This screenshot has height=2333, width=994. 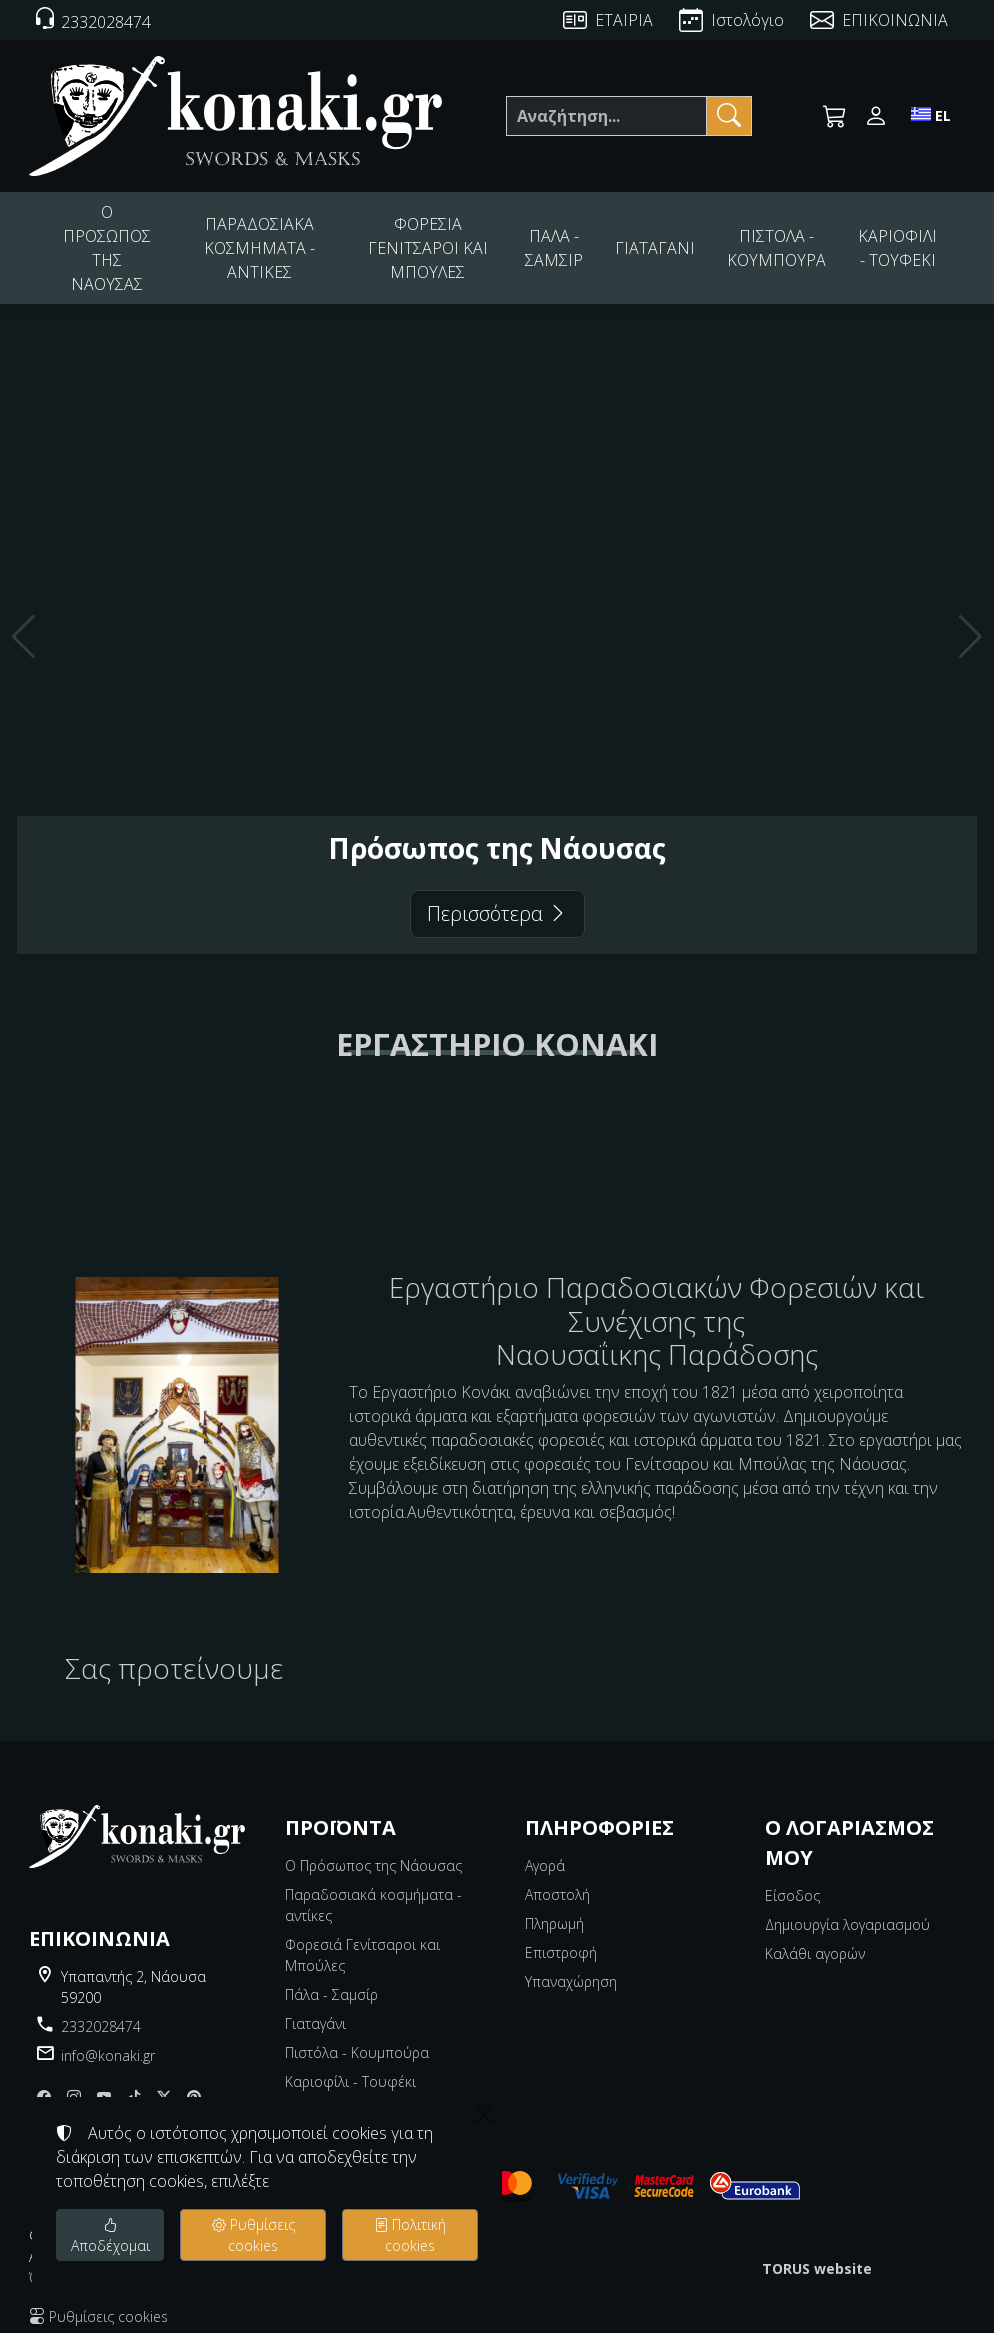 What do you see at coordinates (792, 1878) in the screenshot?
I see `Είσοδος` at bounding box center [792, 1878].